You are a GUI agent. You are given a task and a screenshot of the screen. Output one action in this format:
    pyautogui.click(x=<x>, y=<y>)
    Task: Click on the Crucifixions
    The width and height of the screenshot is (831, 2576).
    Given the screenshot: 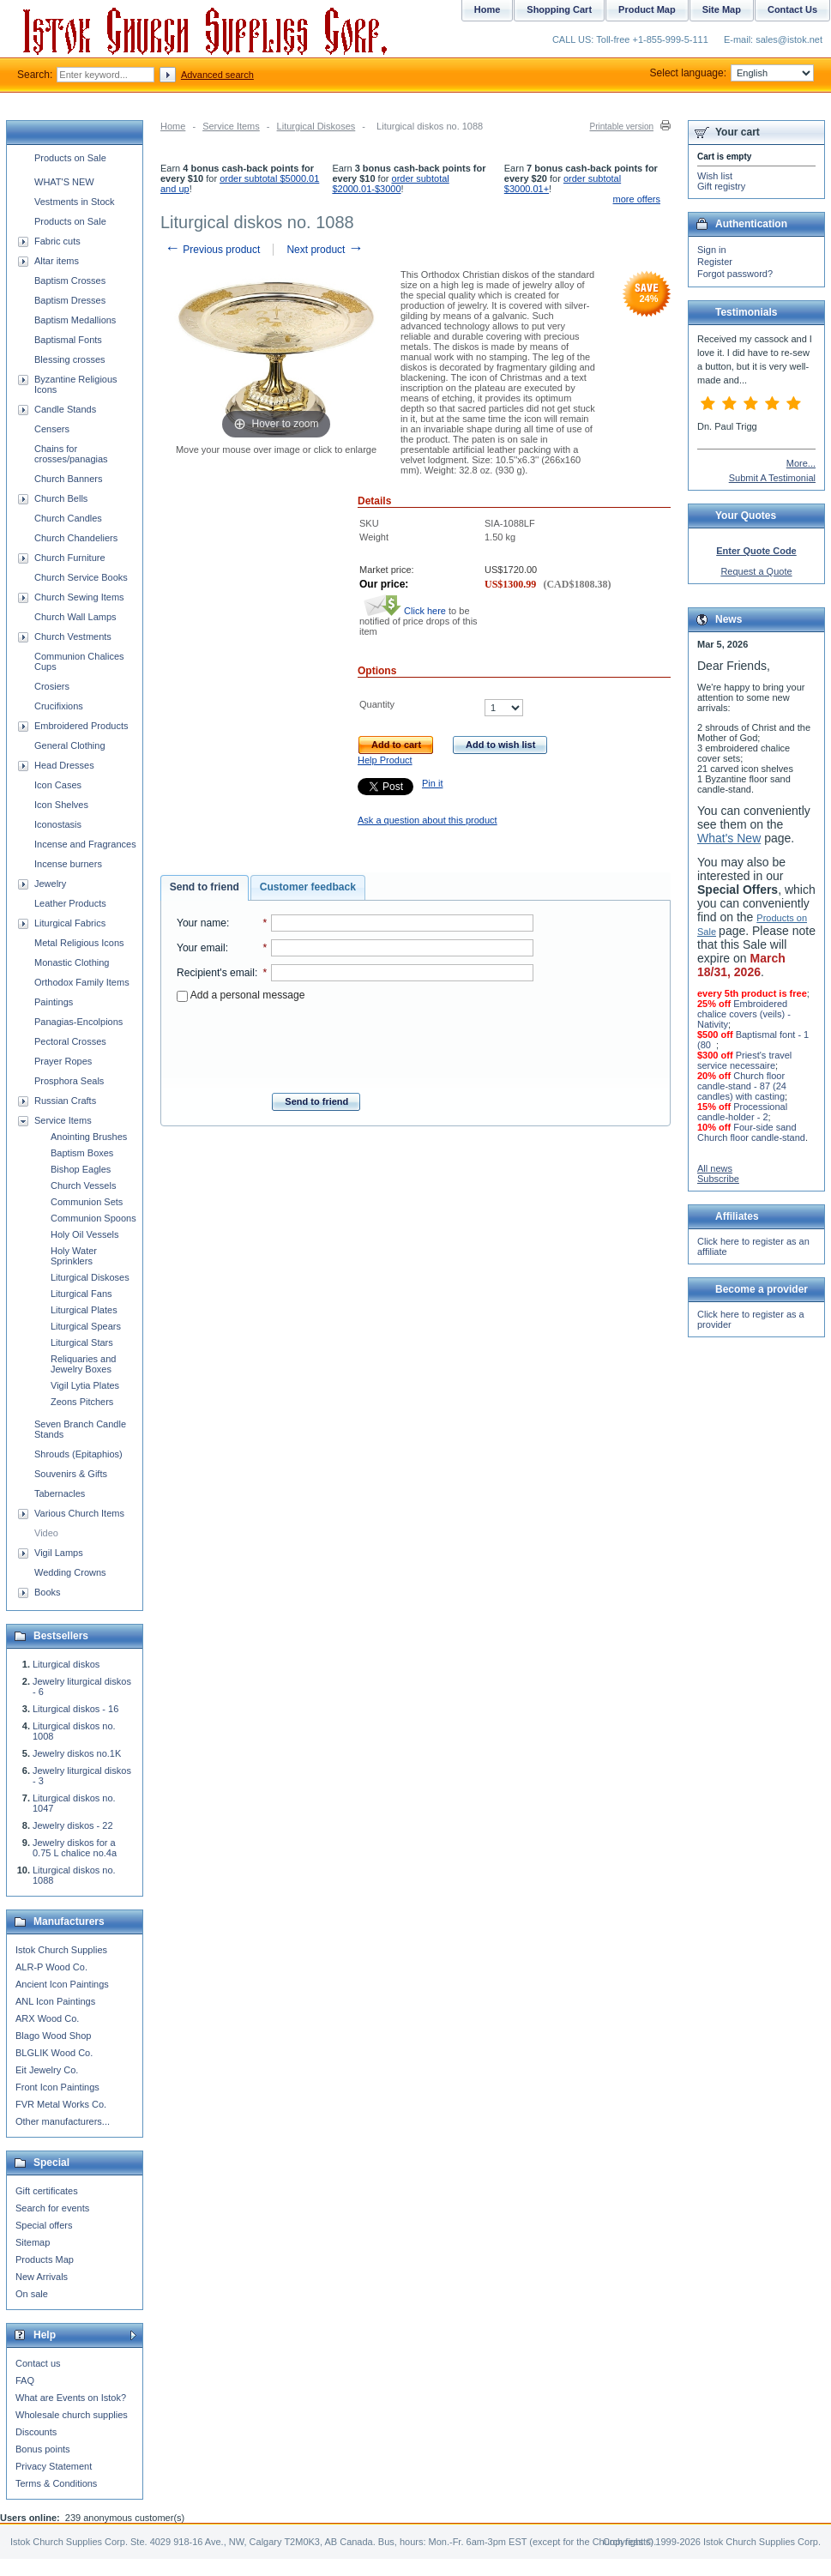 What is the action you would take?
    pyautogui.click(x=58, y=706)
    